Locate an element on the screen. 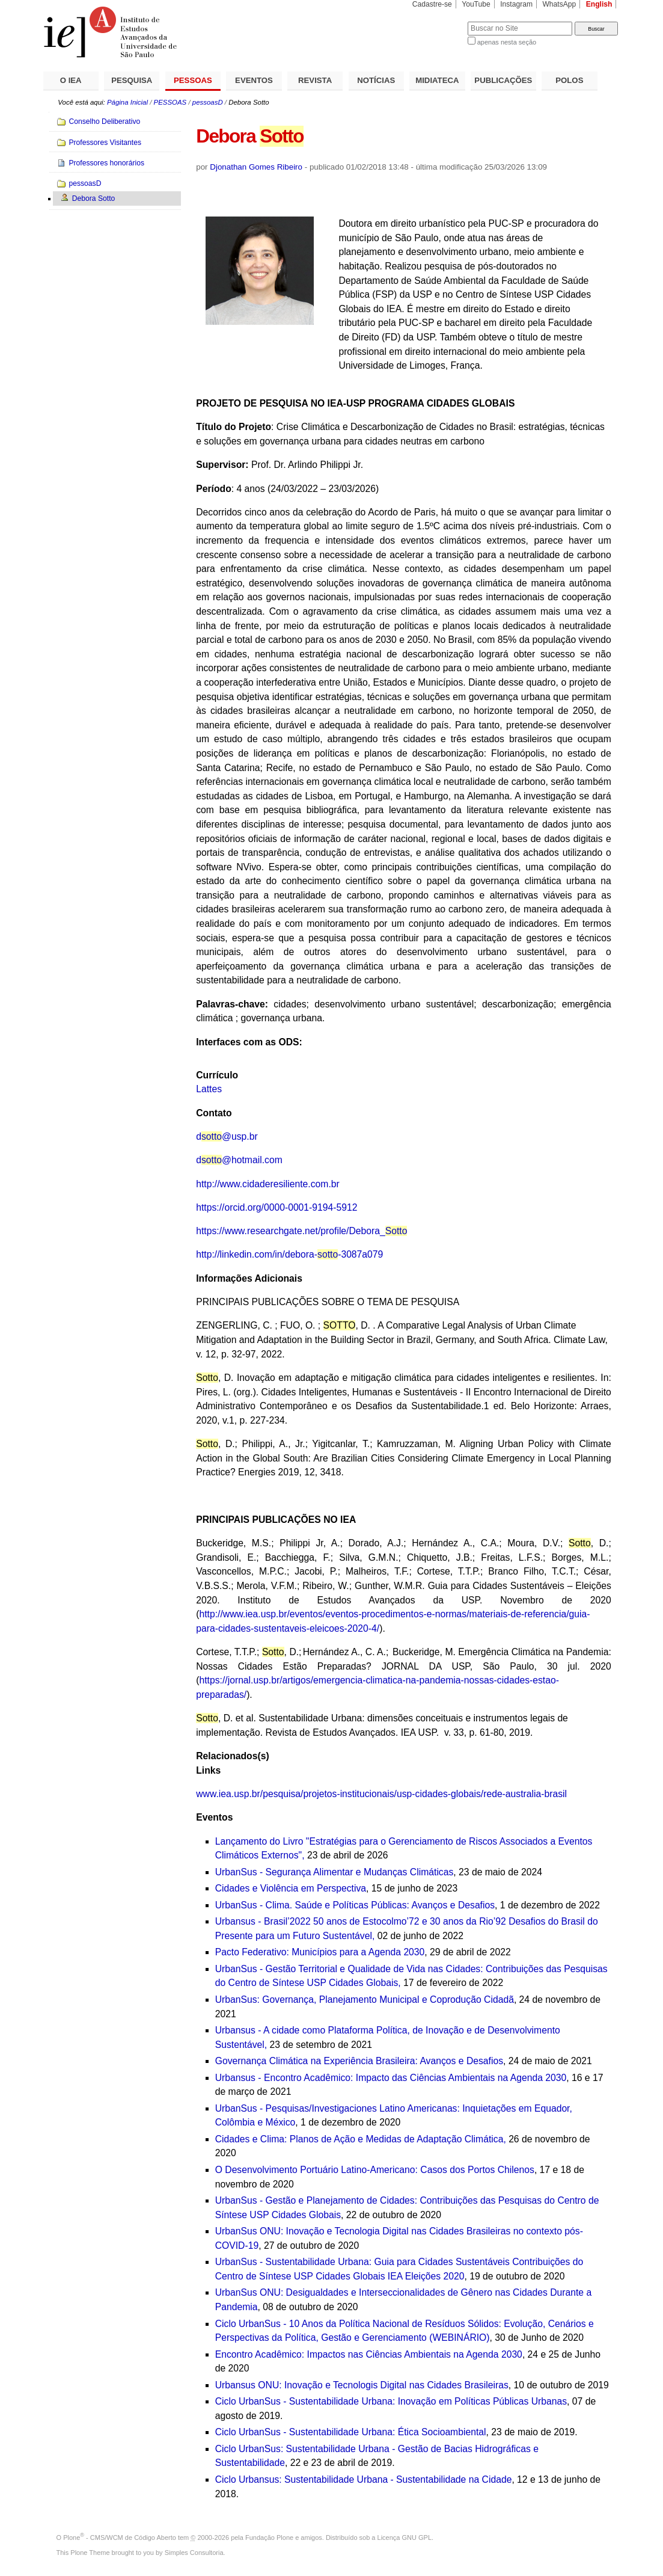  Informações Adicionais is located at coordinates (249, 1278).